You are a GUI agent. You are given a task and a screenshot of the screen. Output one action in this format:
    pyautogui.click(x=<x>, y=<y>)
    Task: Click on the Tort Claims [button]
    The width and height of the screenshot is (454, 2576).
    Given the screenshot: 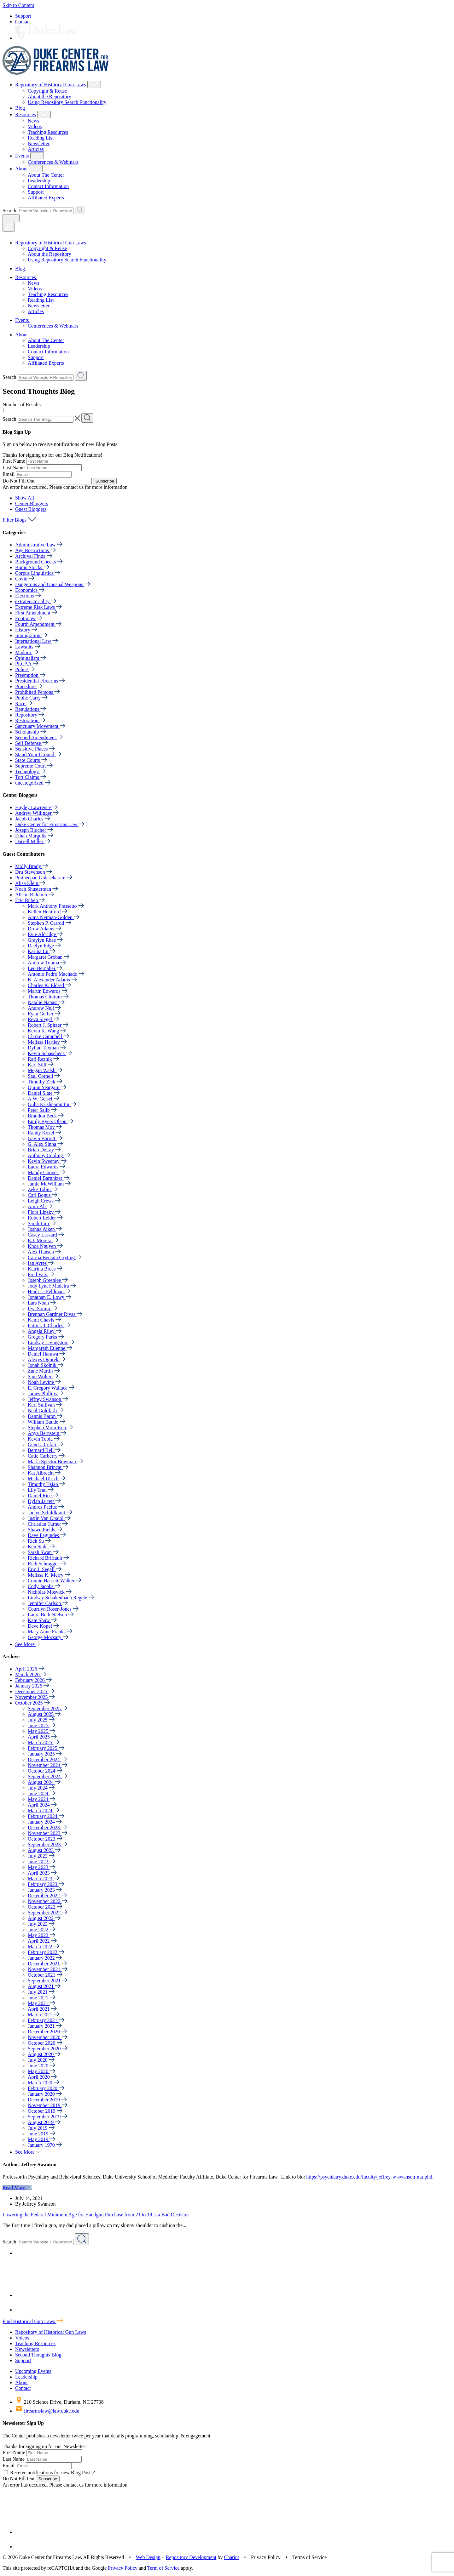 What is the action you would take?
    pyautogui.click(x=30, y=777)
    